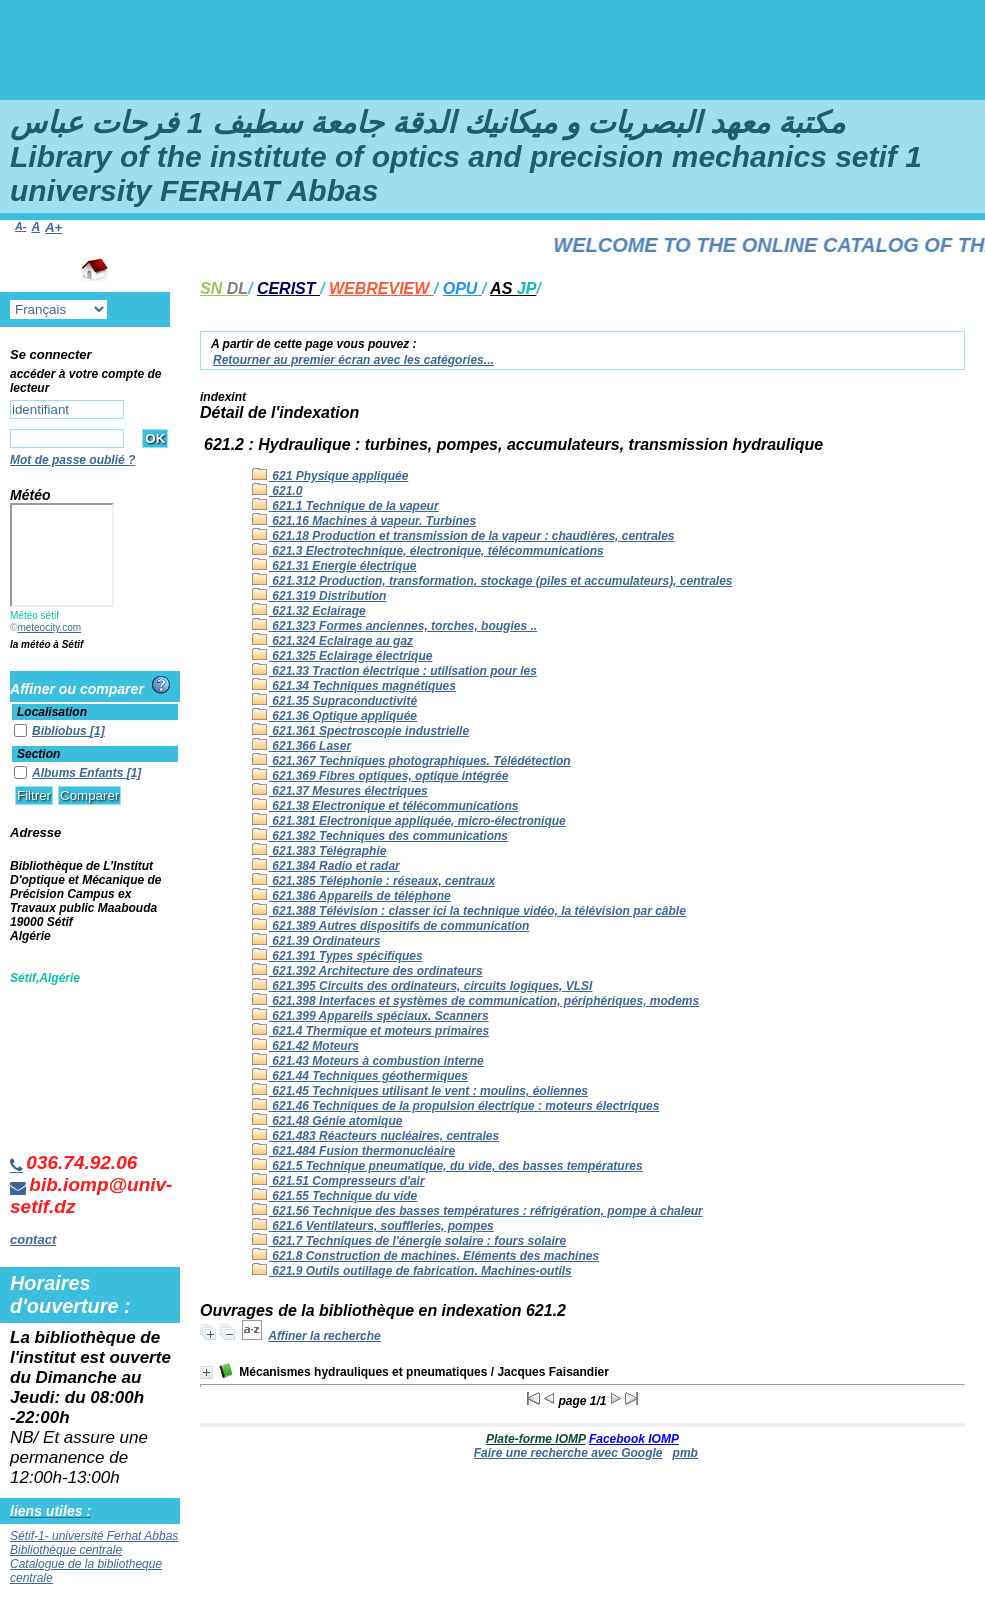  I want to click on 621.16 Machines à vapeur. Turbines, so click(364, 521).